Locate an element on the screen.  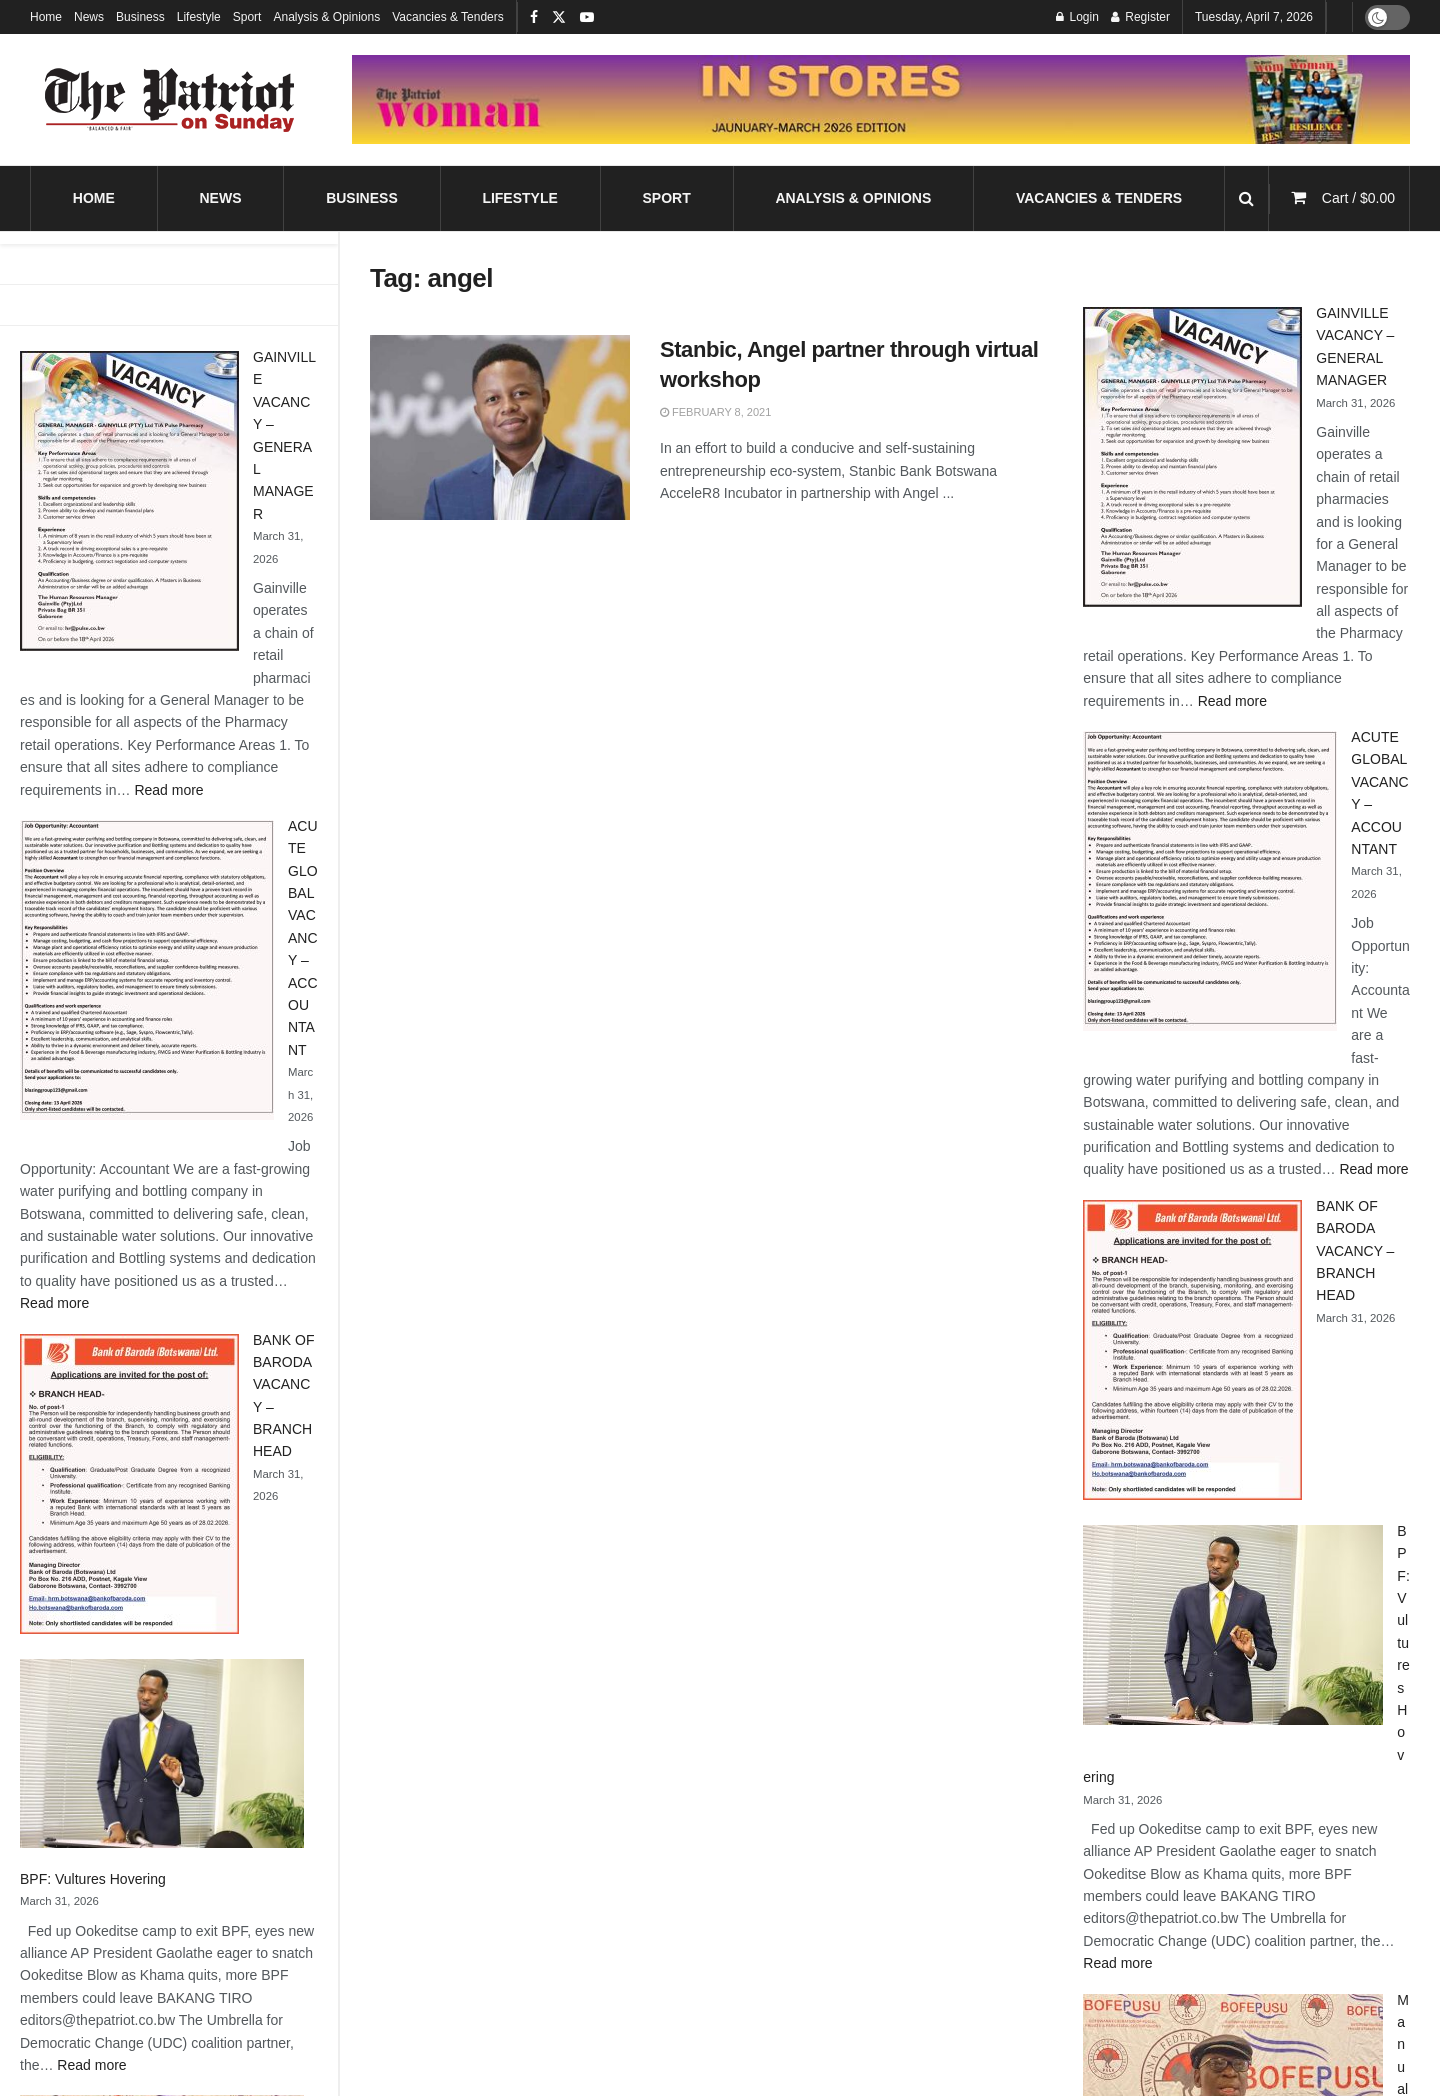
BANK OF BARODA VACANCY – BRANCH HEAD is located at coordinates (1355, 1251).